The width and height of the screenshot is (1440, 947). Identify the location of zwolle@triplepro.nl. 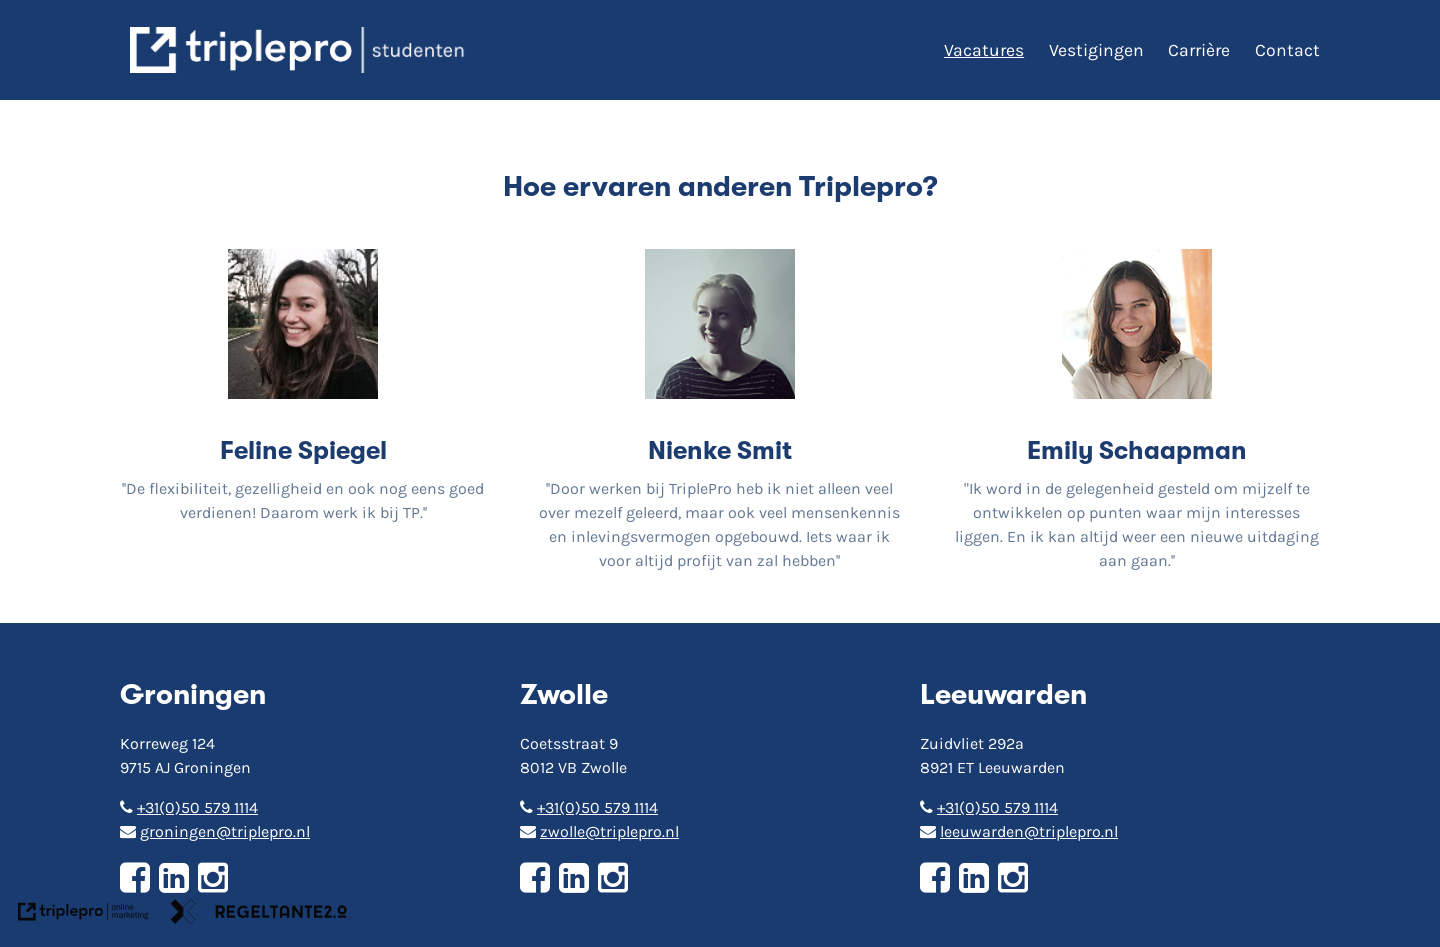
(599, 831).